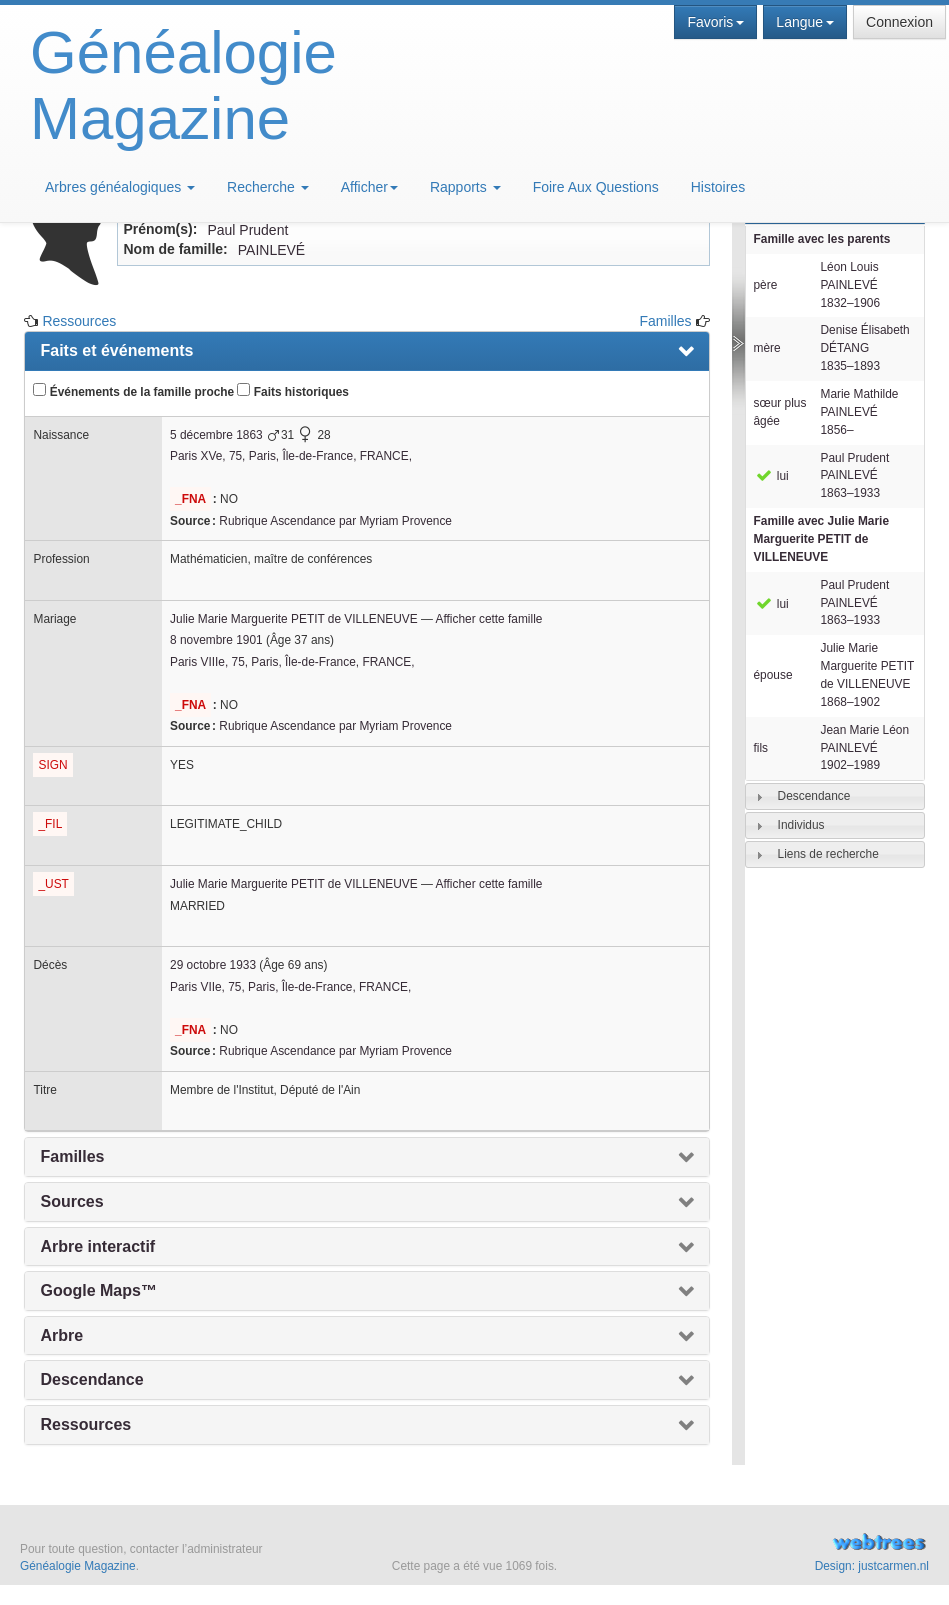  Describe the element at coordinates (822, 539) in the screenshot. I see `Famille avec` at that location.